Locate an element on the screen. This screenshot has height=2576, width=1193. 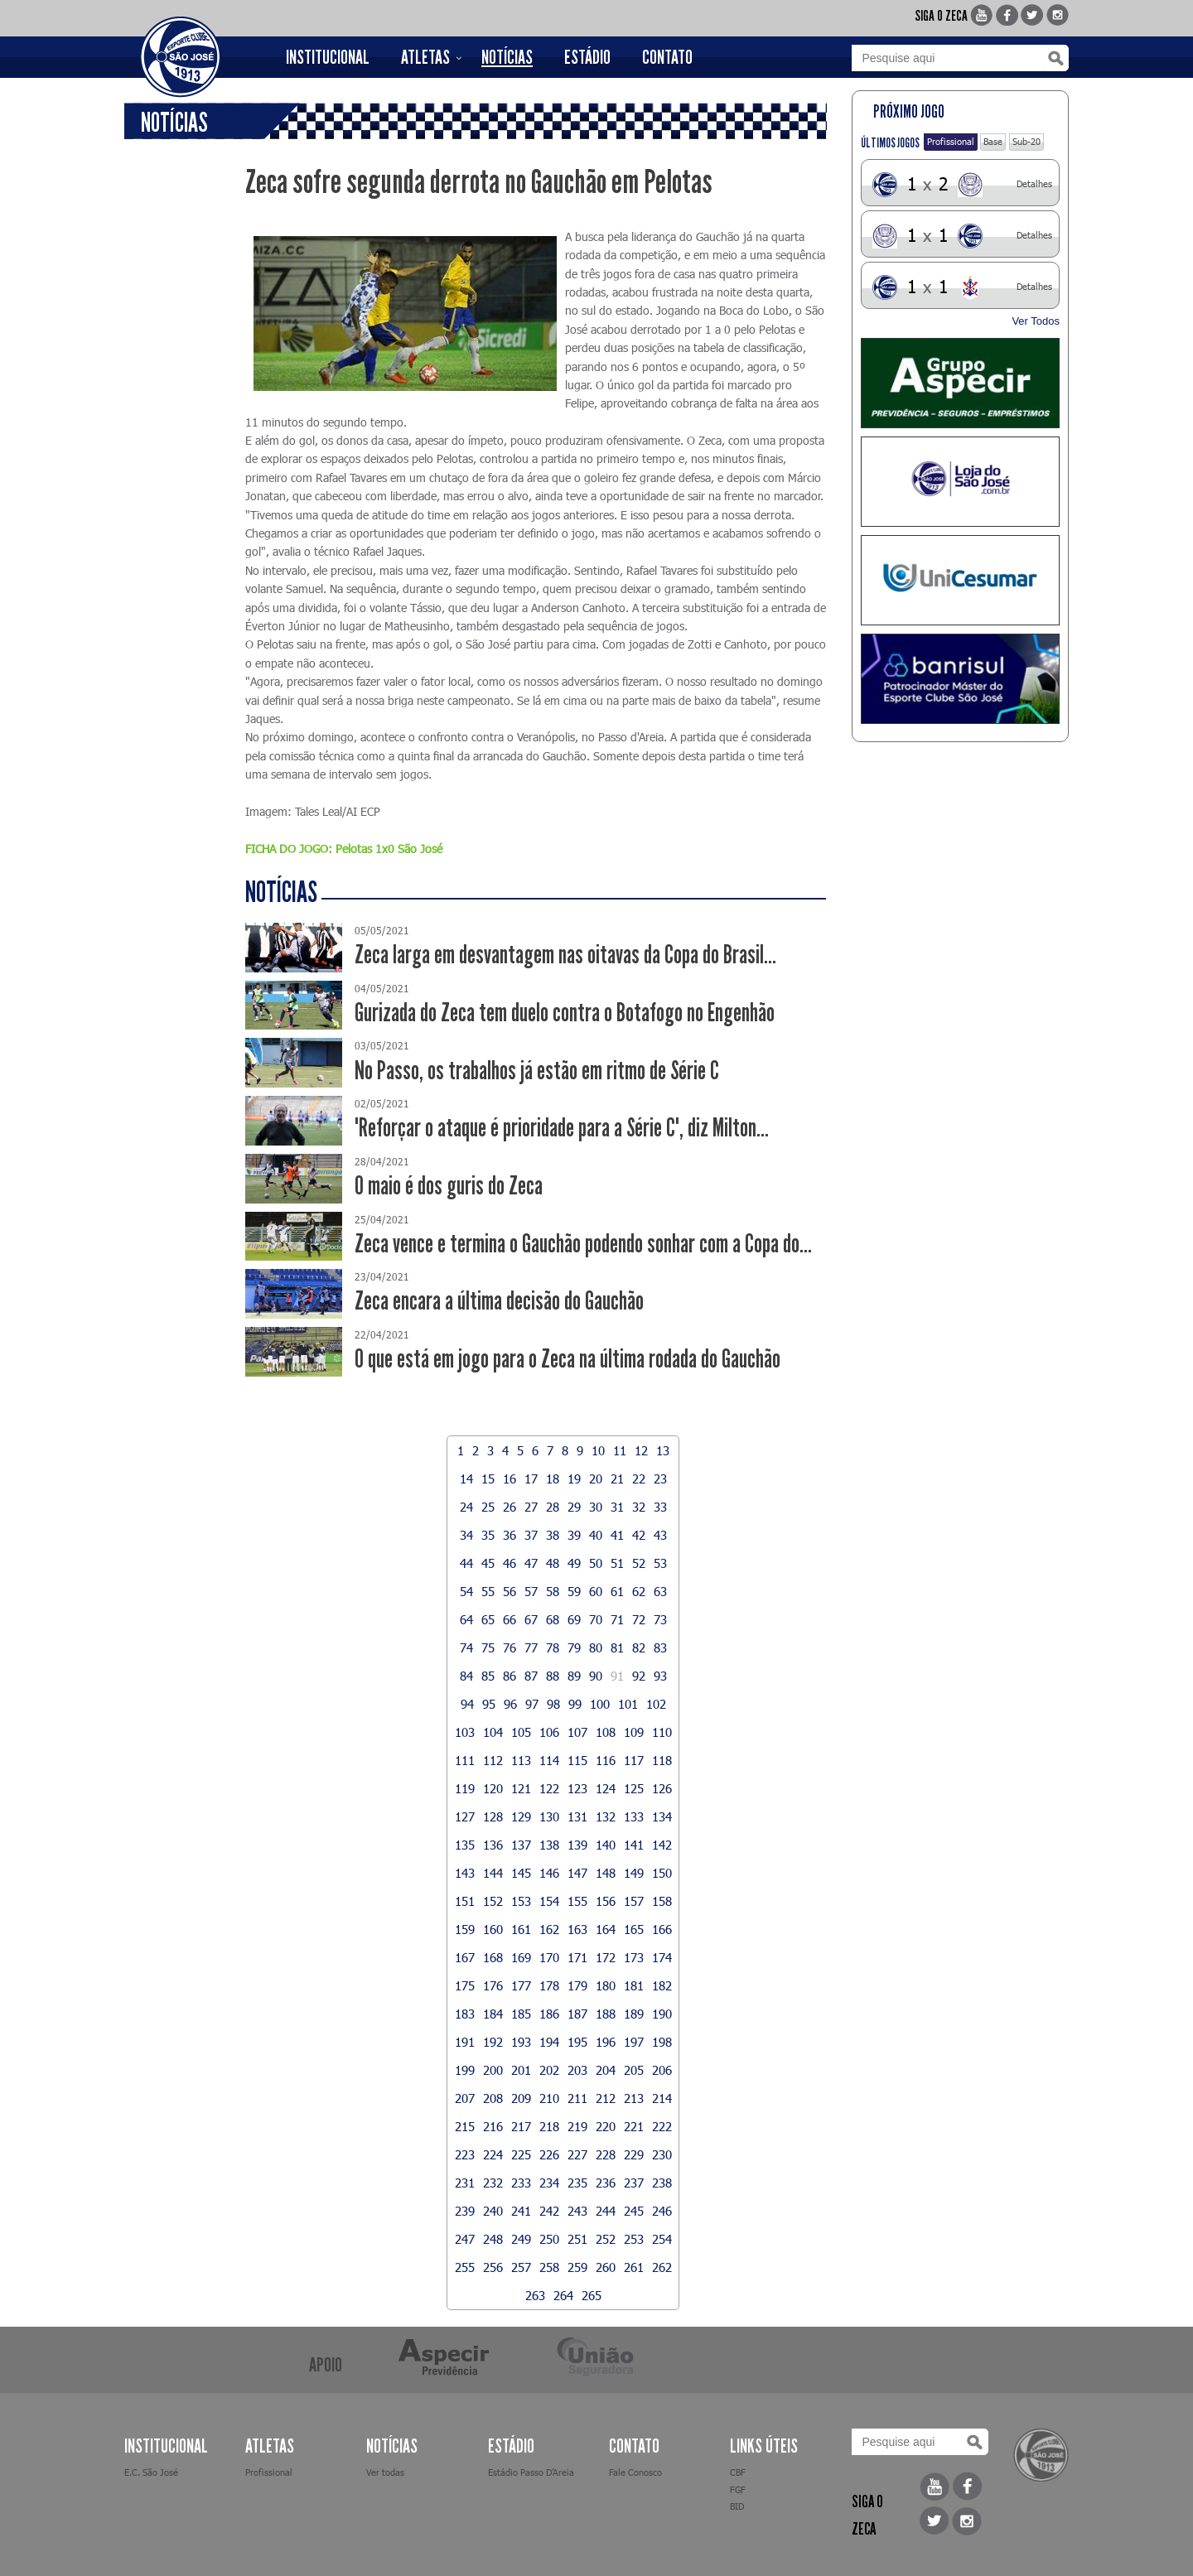
128 is located at coordinates (493, 1816).